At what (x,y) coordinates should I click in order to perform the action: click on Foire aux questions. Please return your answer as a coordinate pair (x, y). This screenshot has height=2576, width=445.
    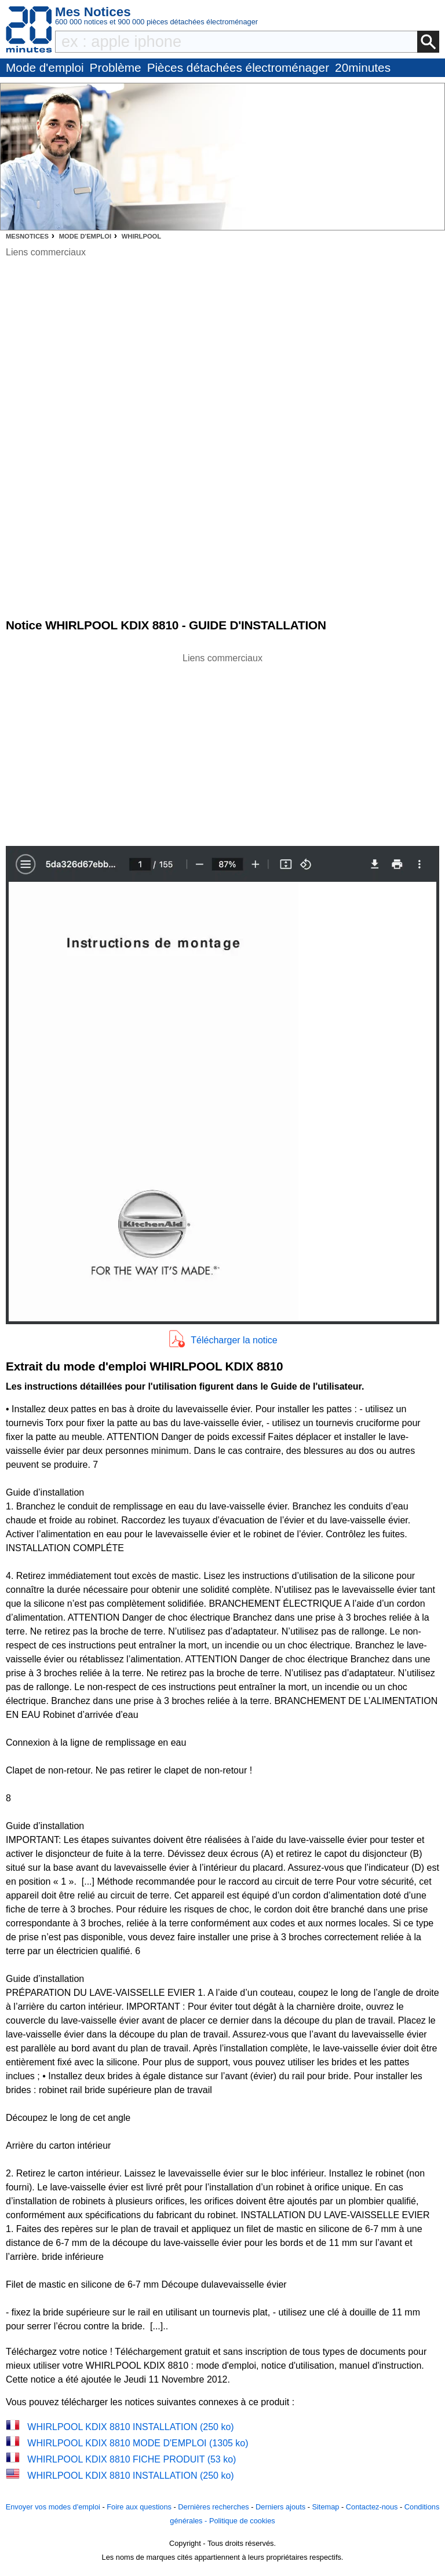
    Looking at the image, I should click on (139, 2506).